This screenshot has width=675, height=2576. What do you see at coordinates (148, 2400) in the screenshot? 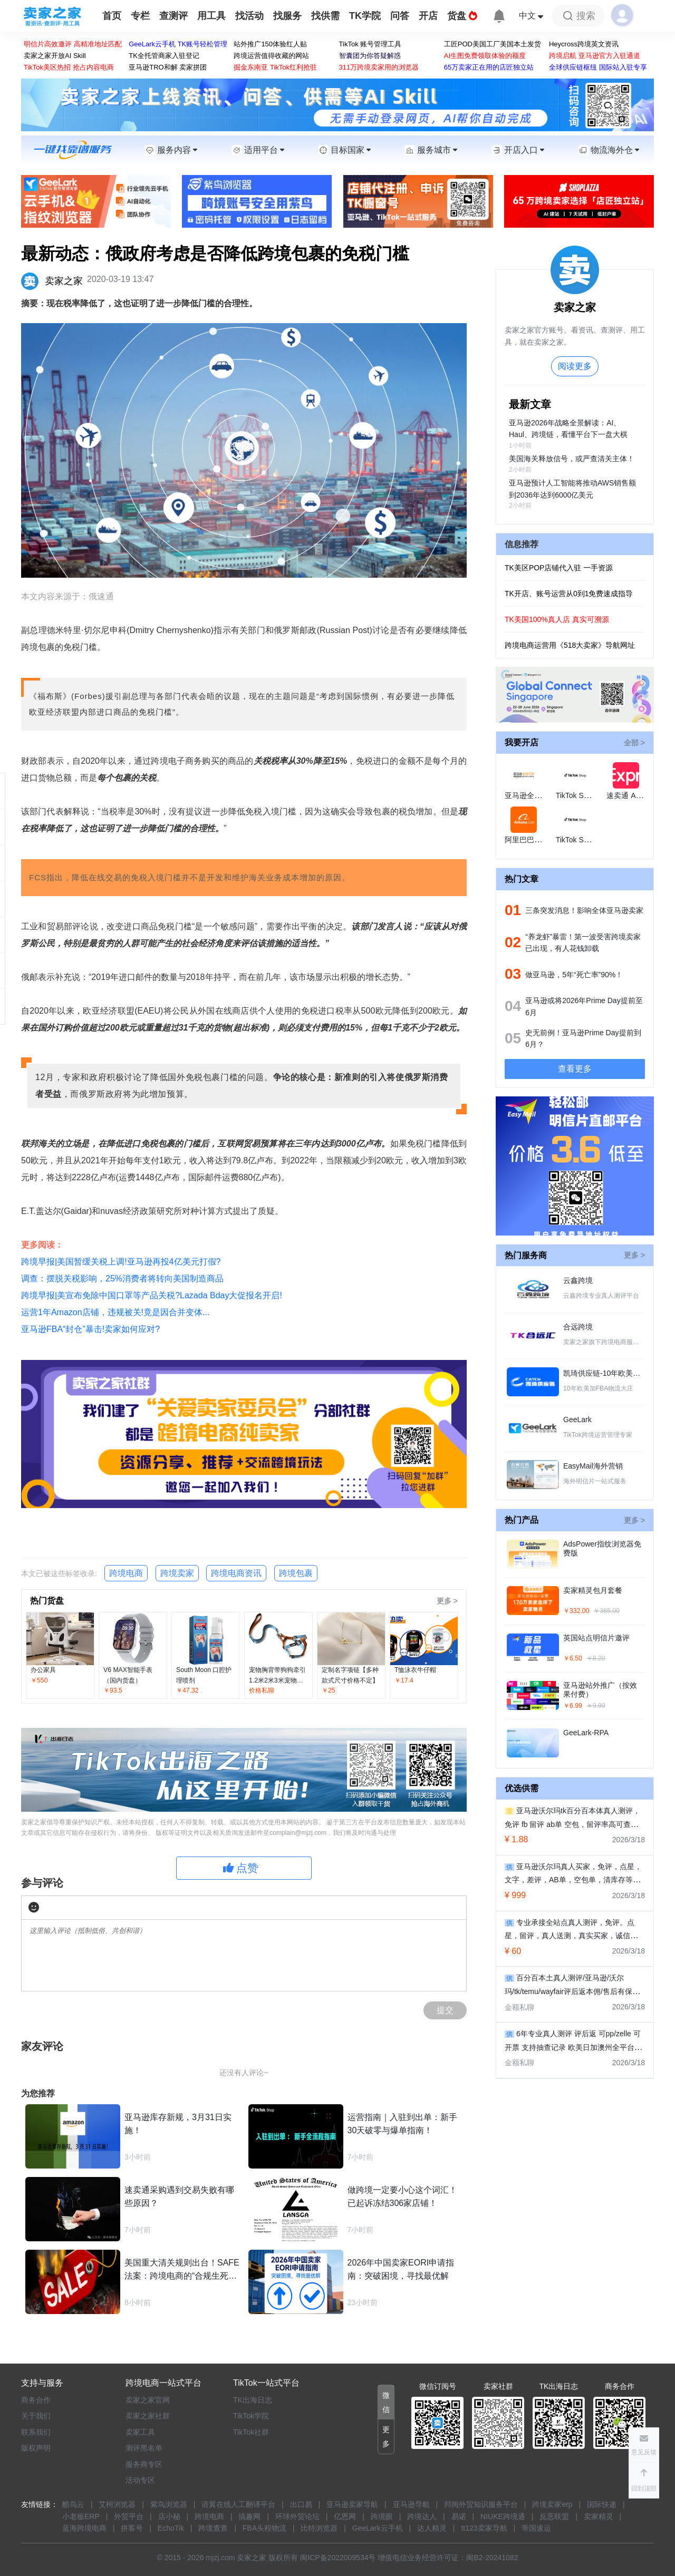
I see `卖家之家官网` at bounding box center [148, 2400].